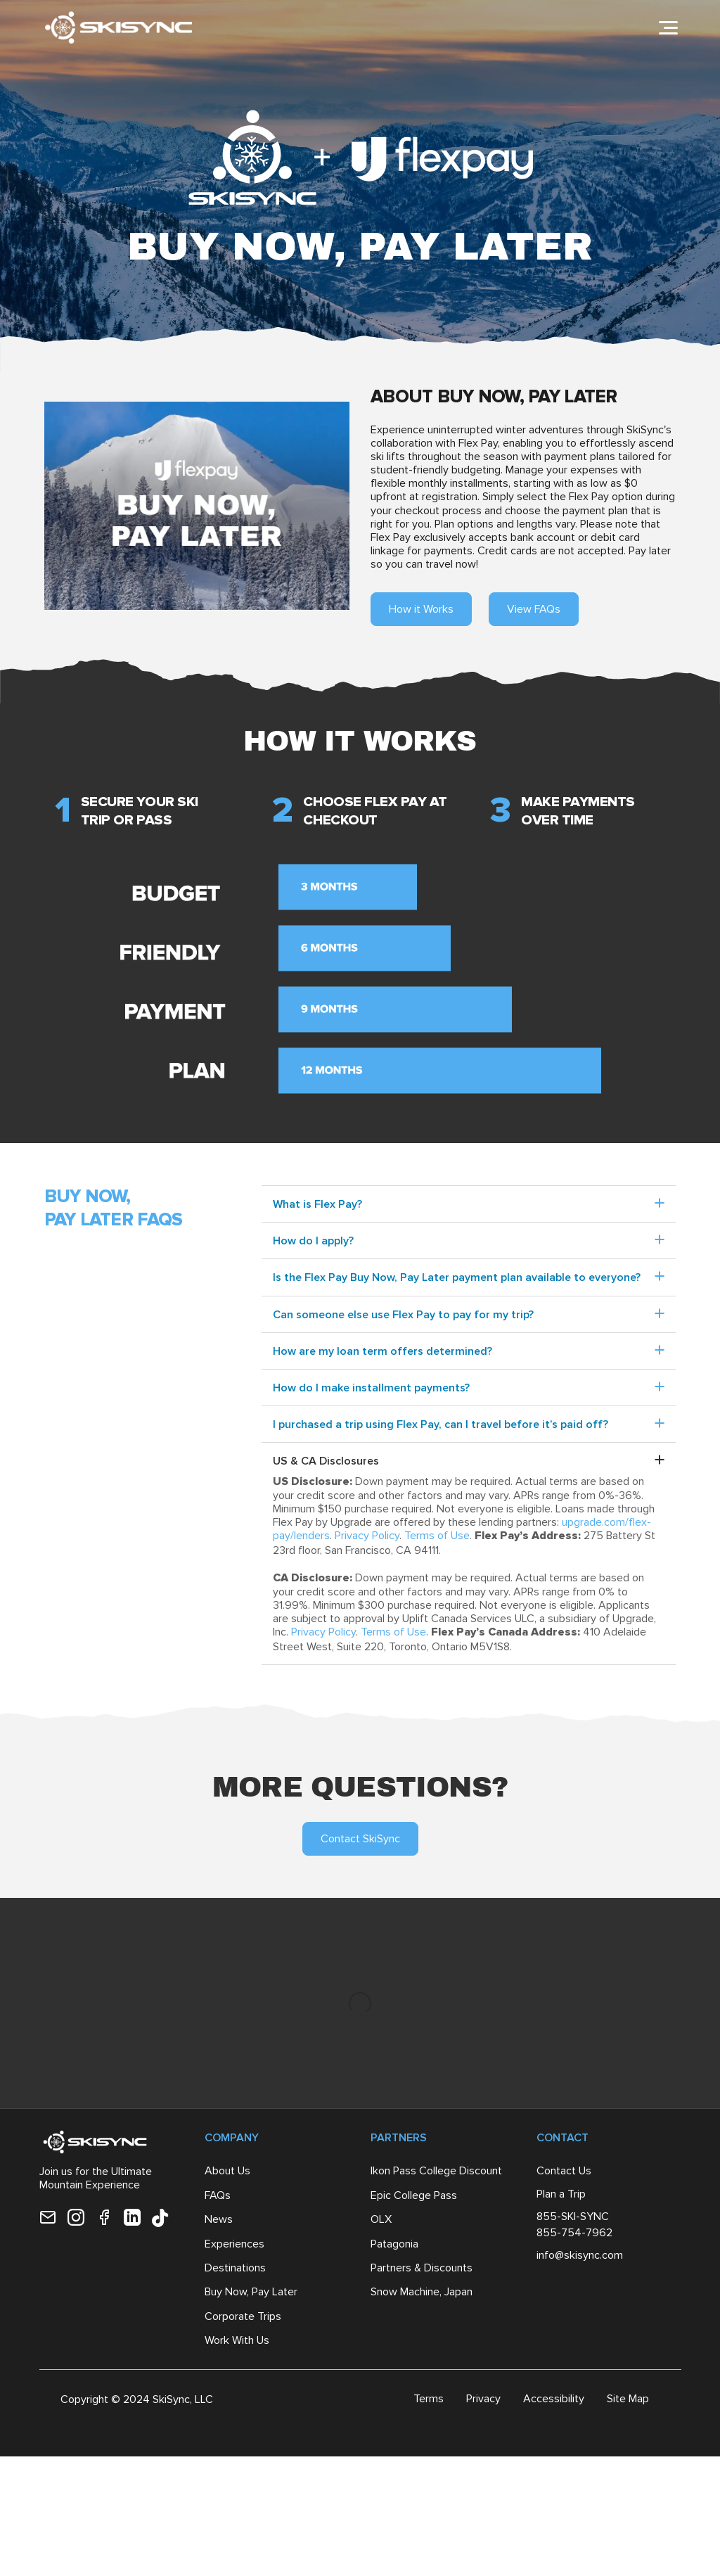  Describe the element at coordinates (563, 2173) in the screenshot. I see `Contact Us` at that location.